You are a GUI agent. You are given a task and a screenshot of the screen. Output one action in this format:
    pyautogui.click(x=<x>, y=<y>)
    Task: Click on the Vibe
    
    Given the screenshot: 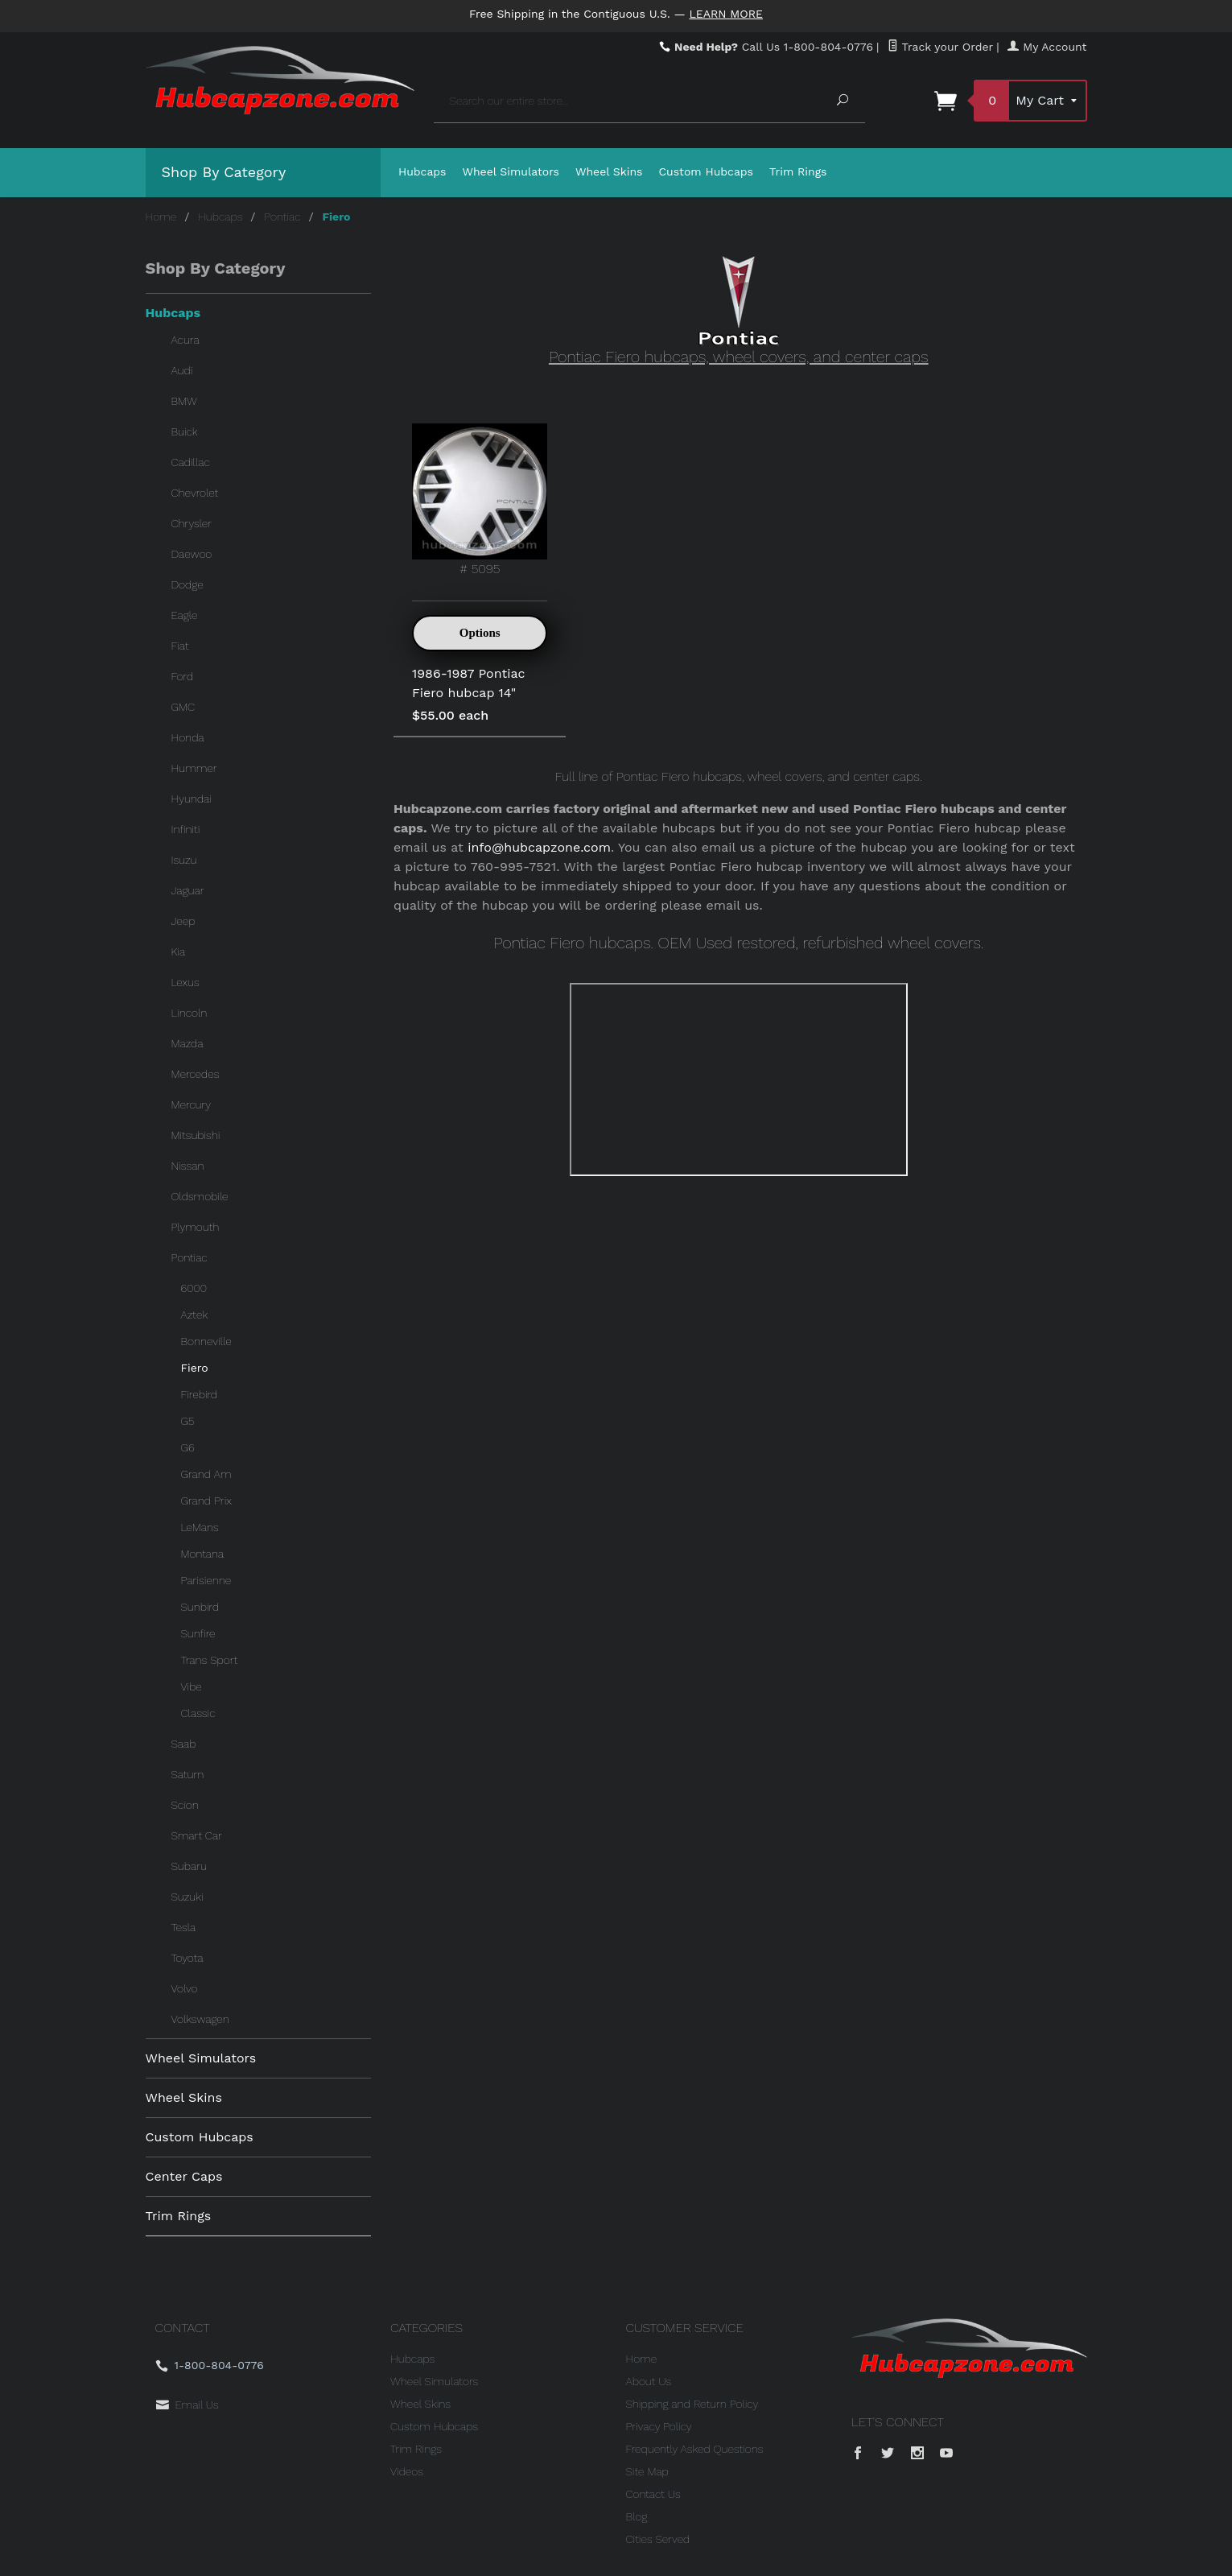 What is the action you would take?
    pyautogui.click(x=191, y=1686)
    